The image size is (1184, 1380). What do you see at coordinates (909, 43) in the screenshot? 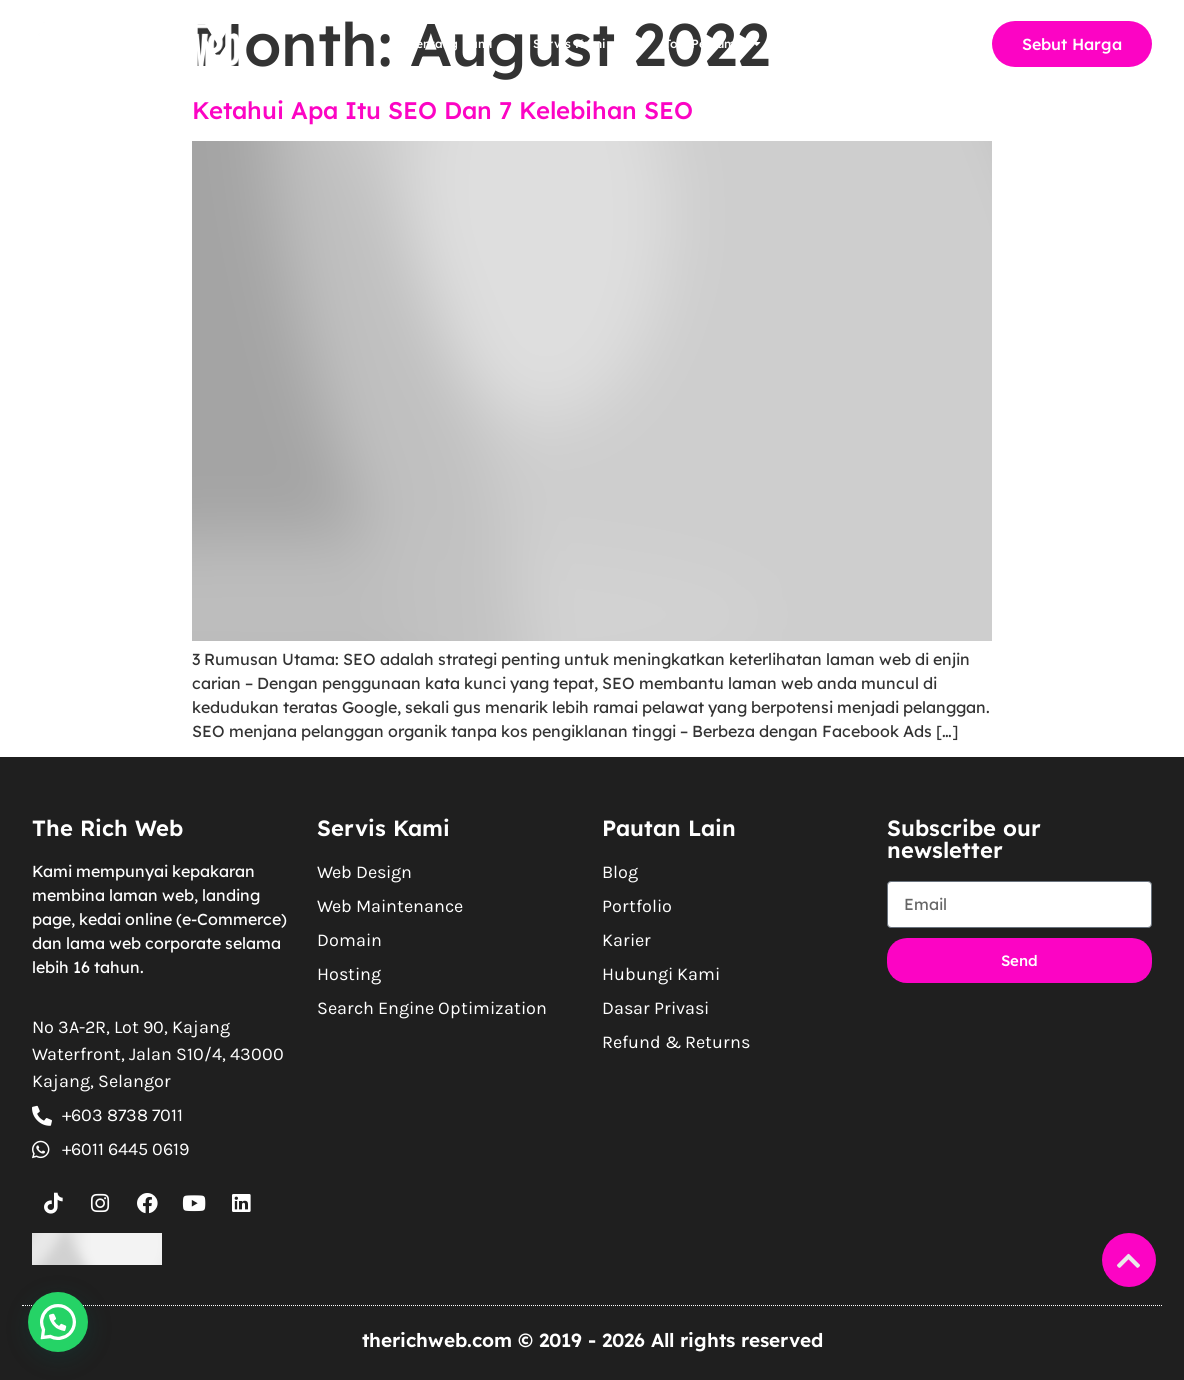
I see `Hubungi Kami` at bounding box center [909, 43].